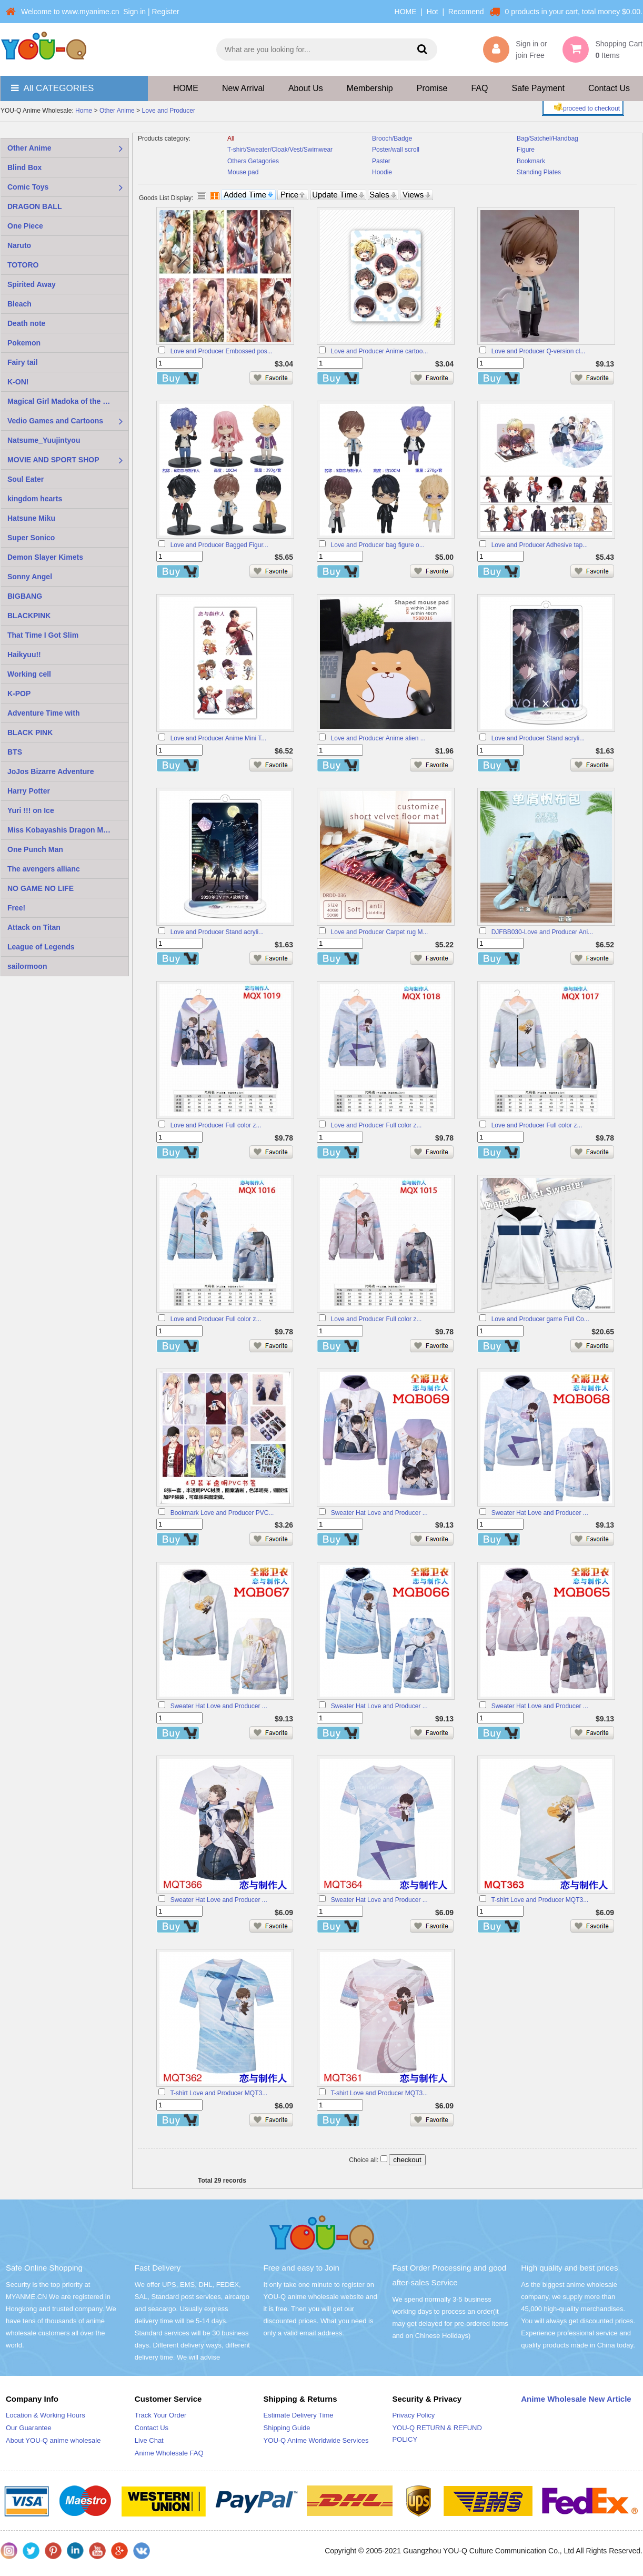 The image size is (643, 2576). Describe the element at coordinates (45, 557) in the screenshot. I see `Demon Slayer Kimets` at that location.